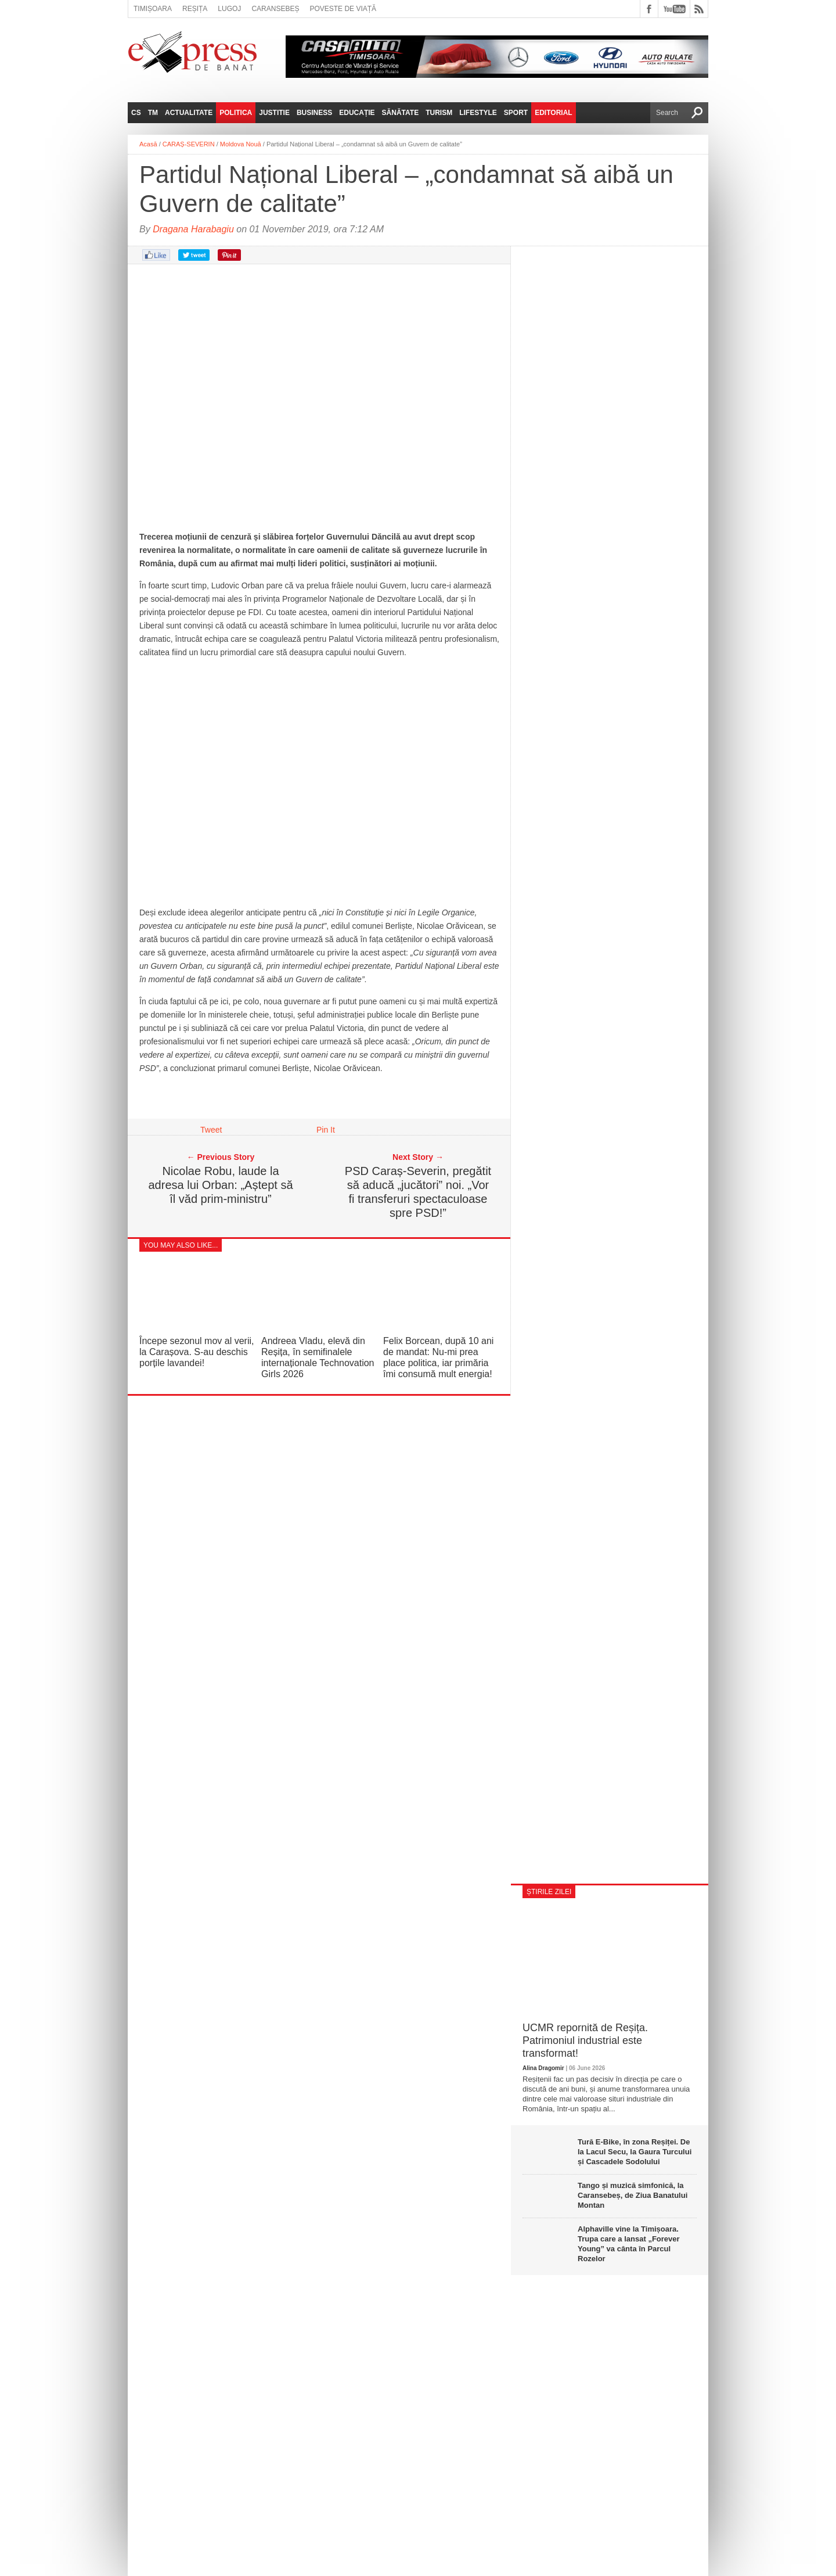 This screenshot has height=2576, width=836. What do you see at coordinates (193, 229) in the screenshot?
I see `Dragana Harabagiu` at bounding box center [193, 229].